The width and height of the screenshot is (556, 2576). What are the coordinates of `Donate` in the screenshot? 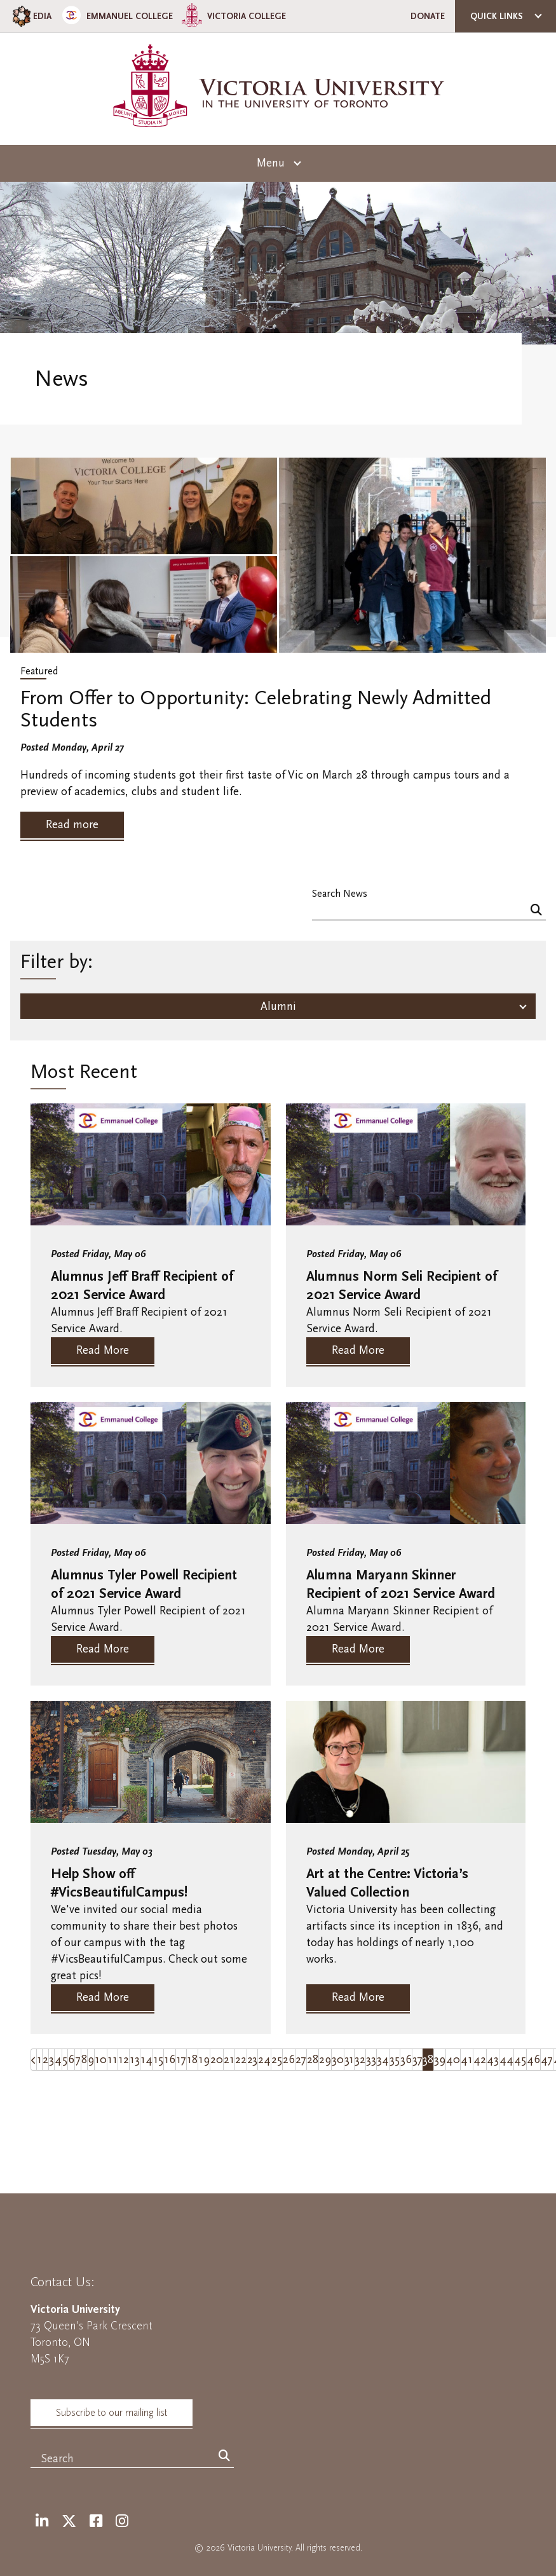 It's located at (427, 16).